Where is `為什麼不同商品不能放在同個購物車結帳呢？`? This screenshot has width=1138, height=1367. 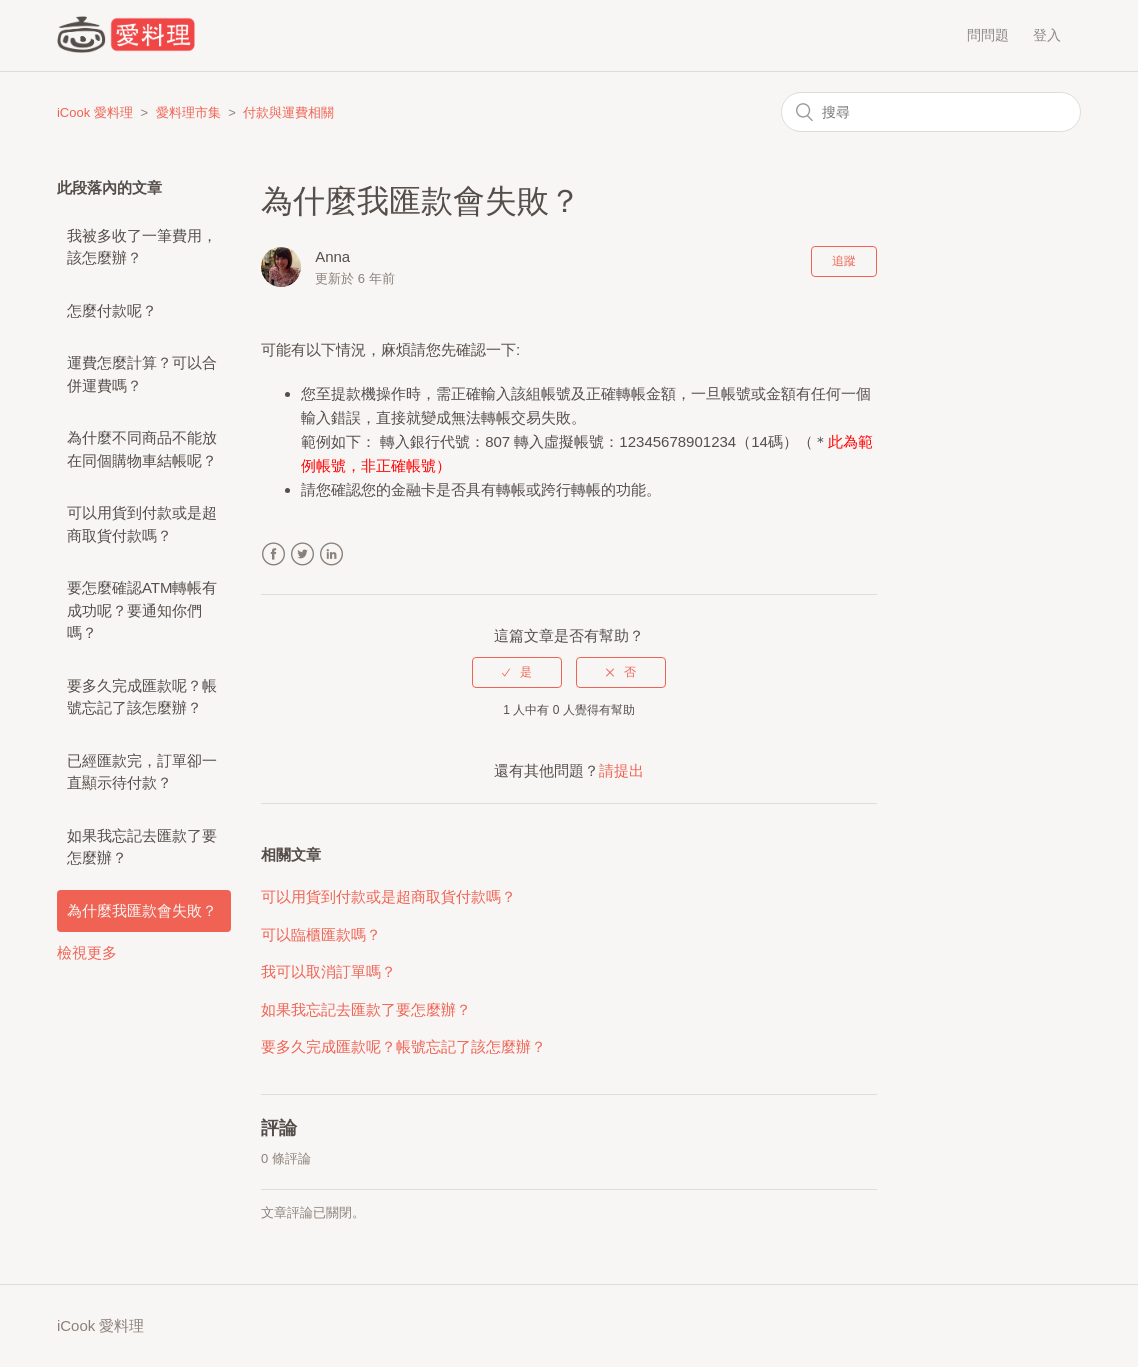
為什麼不同商品不能放在同個購物車結帳呢？ is located at coordinates (142, 449).